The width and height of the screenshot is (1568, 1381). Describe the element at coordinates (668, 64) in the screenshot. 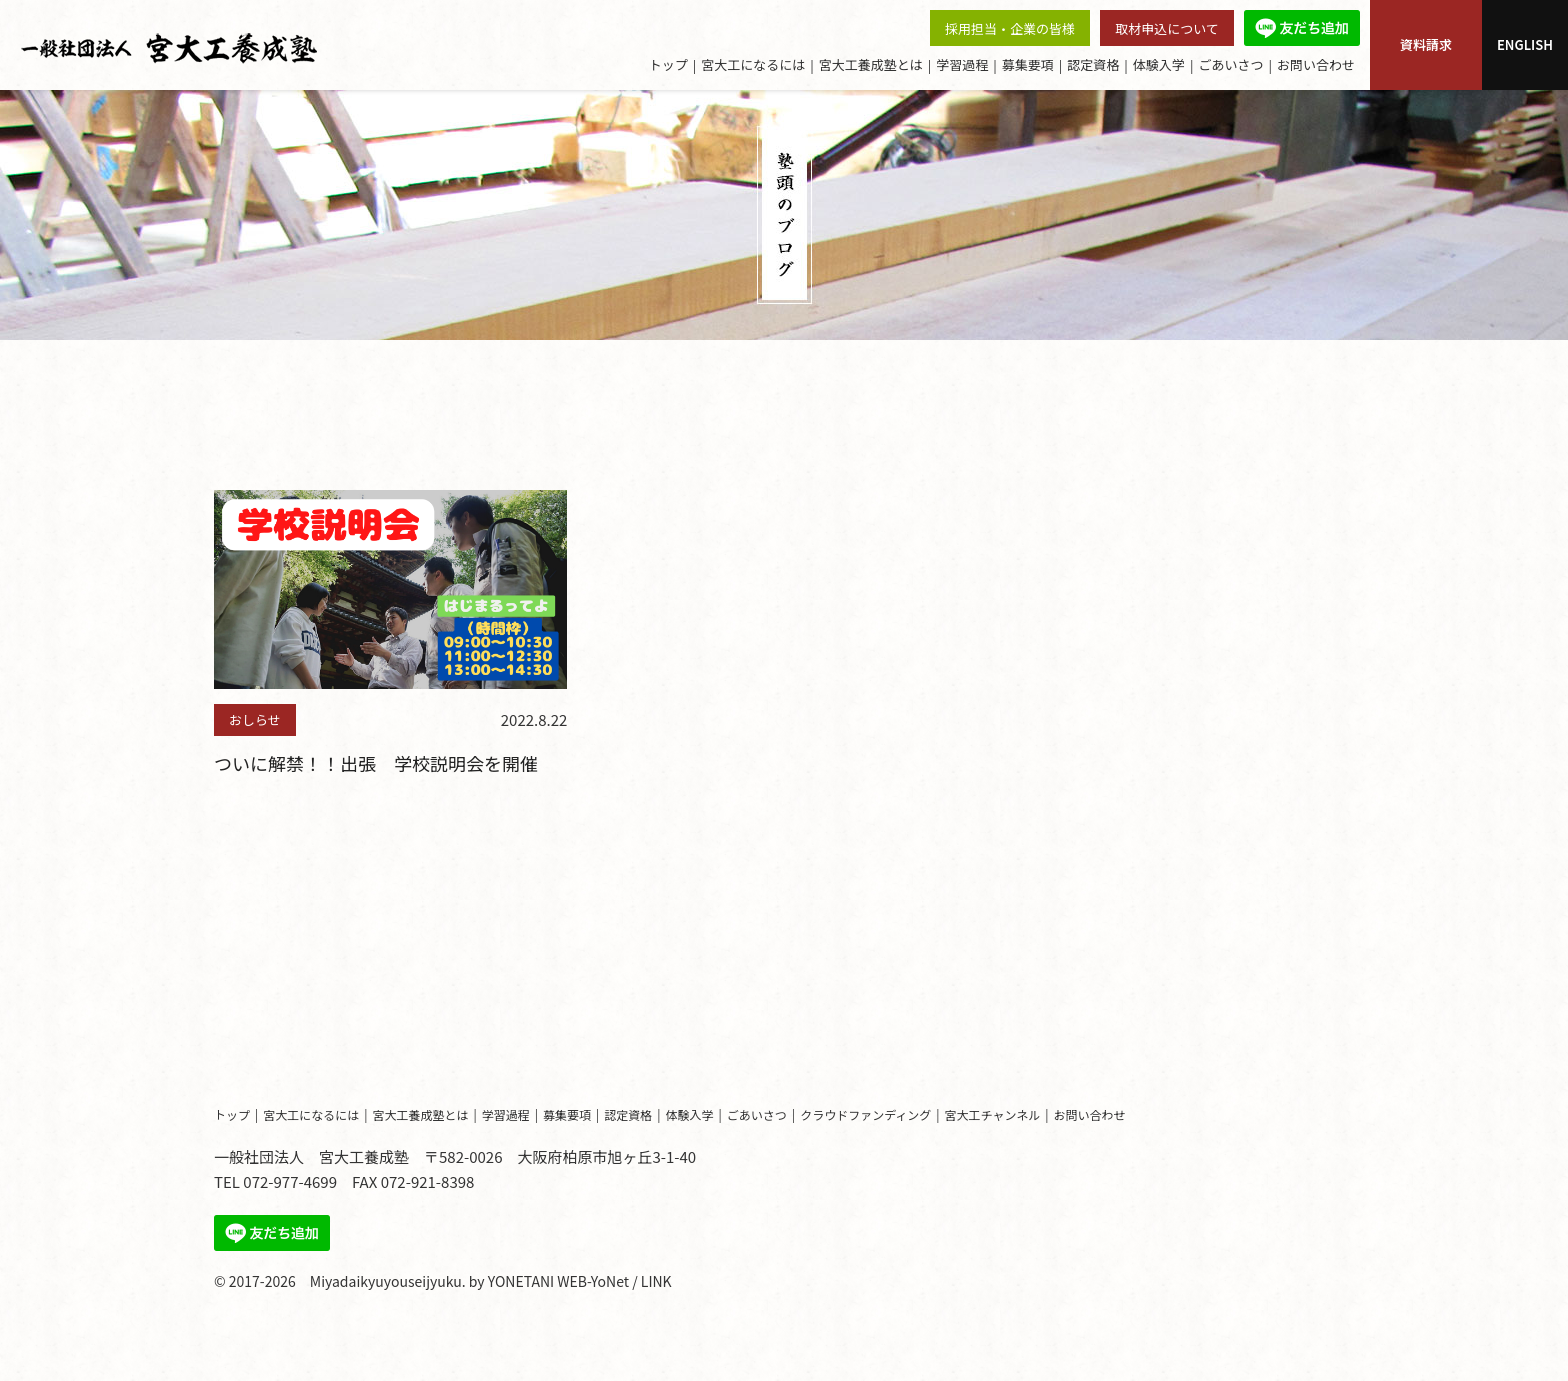

I see `トップ` at that location.